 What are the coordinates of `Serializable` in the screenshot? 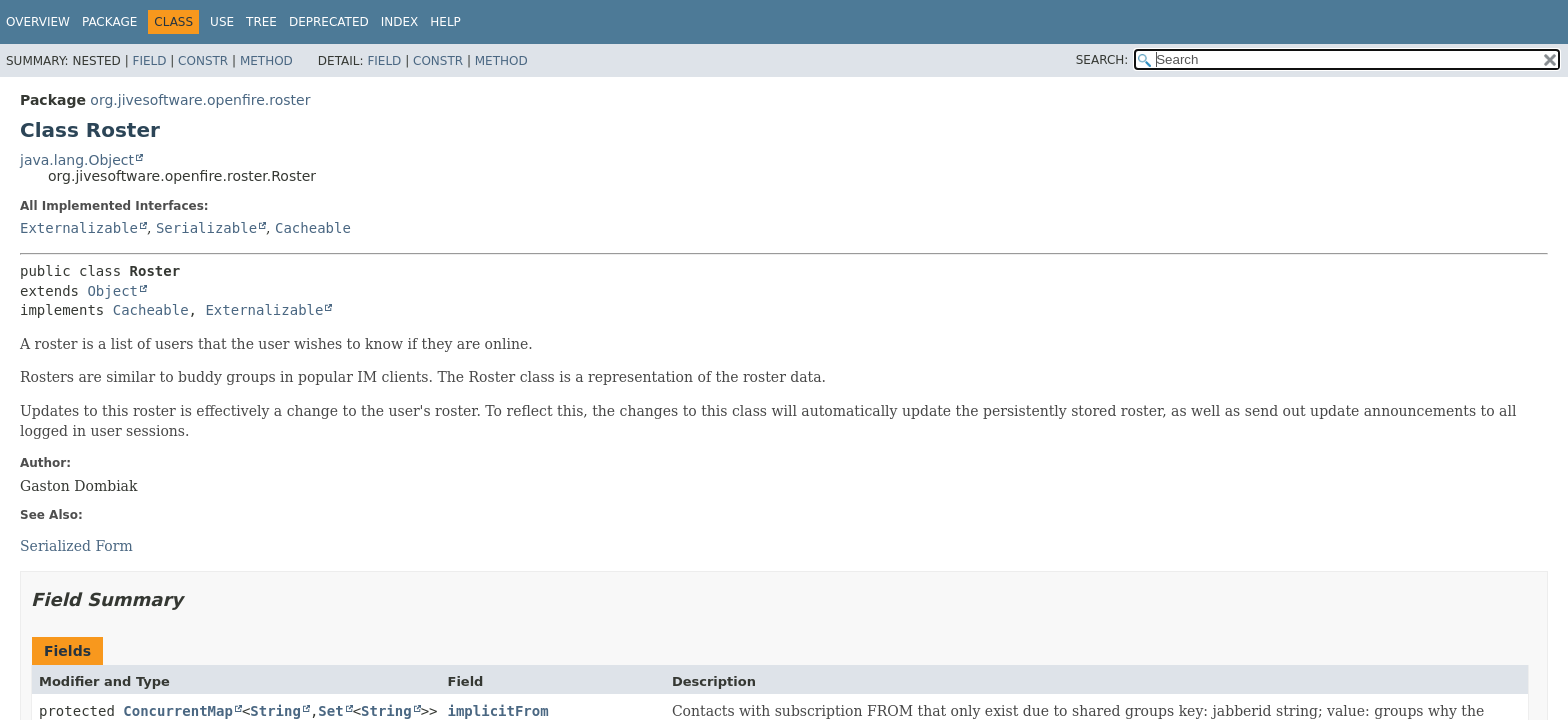 It's located at (206, 228).